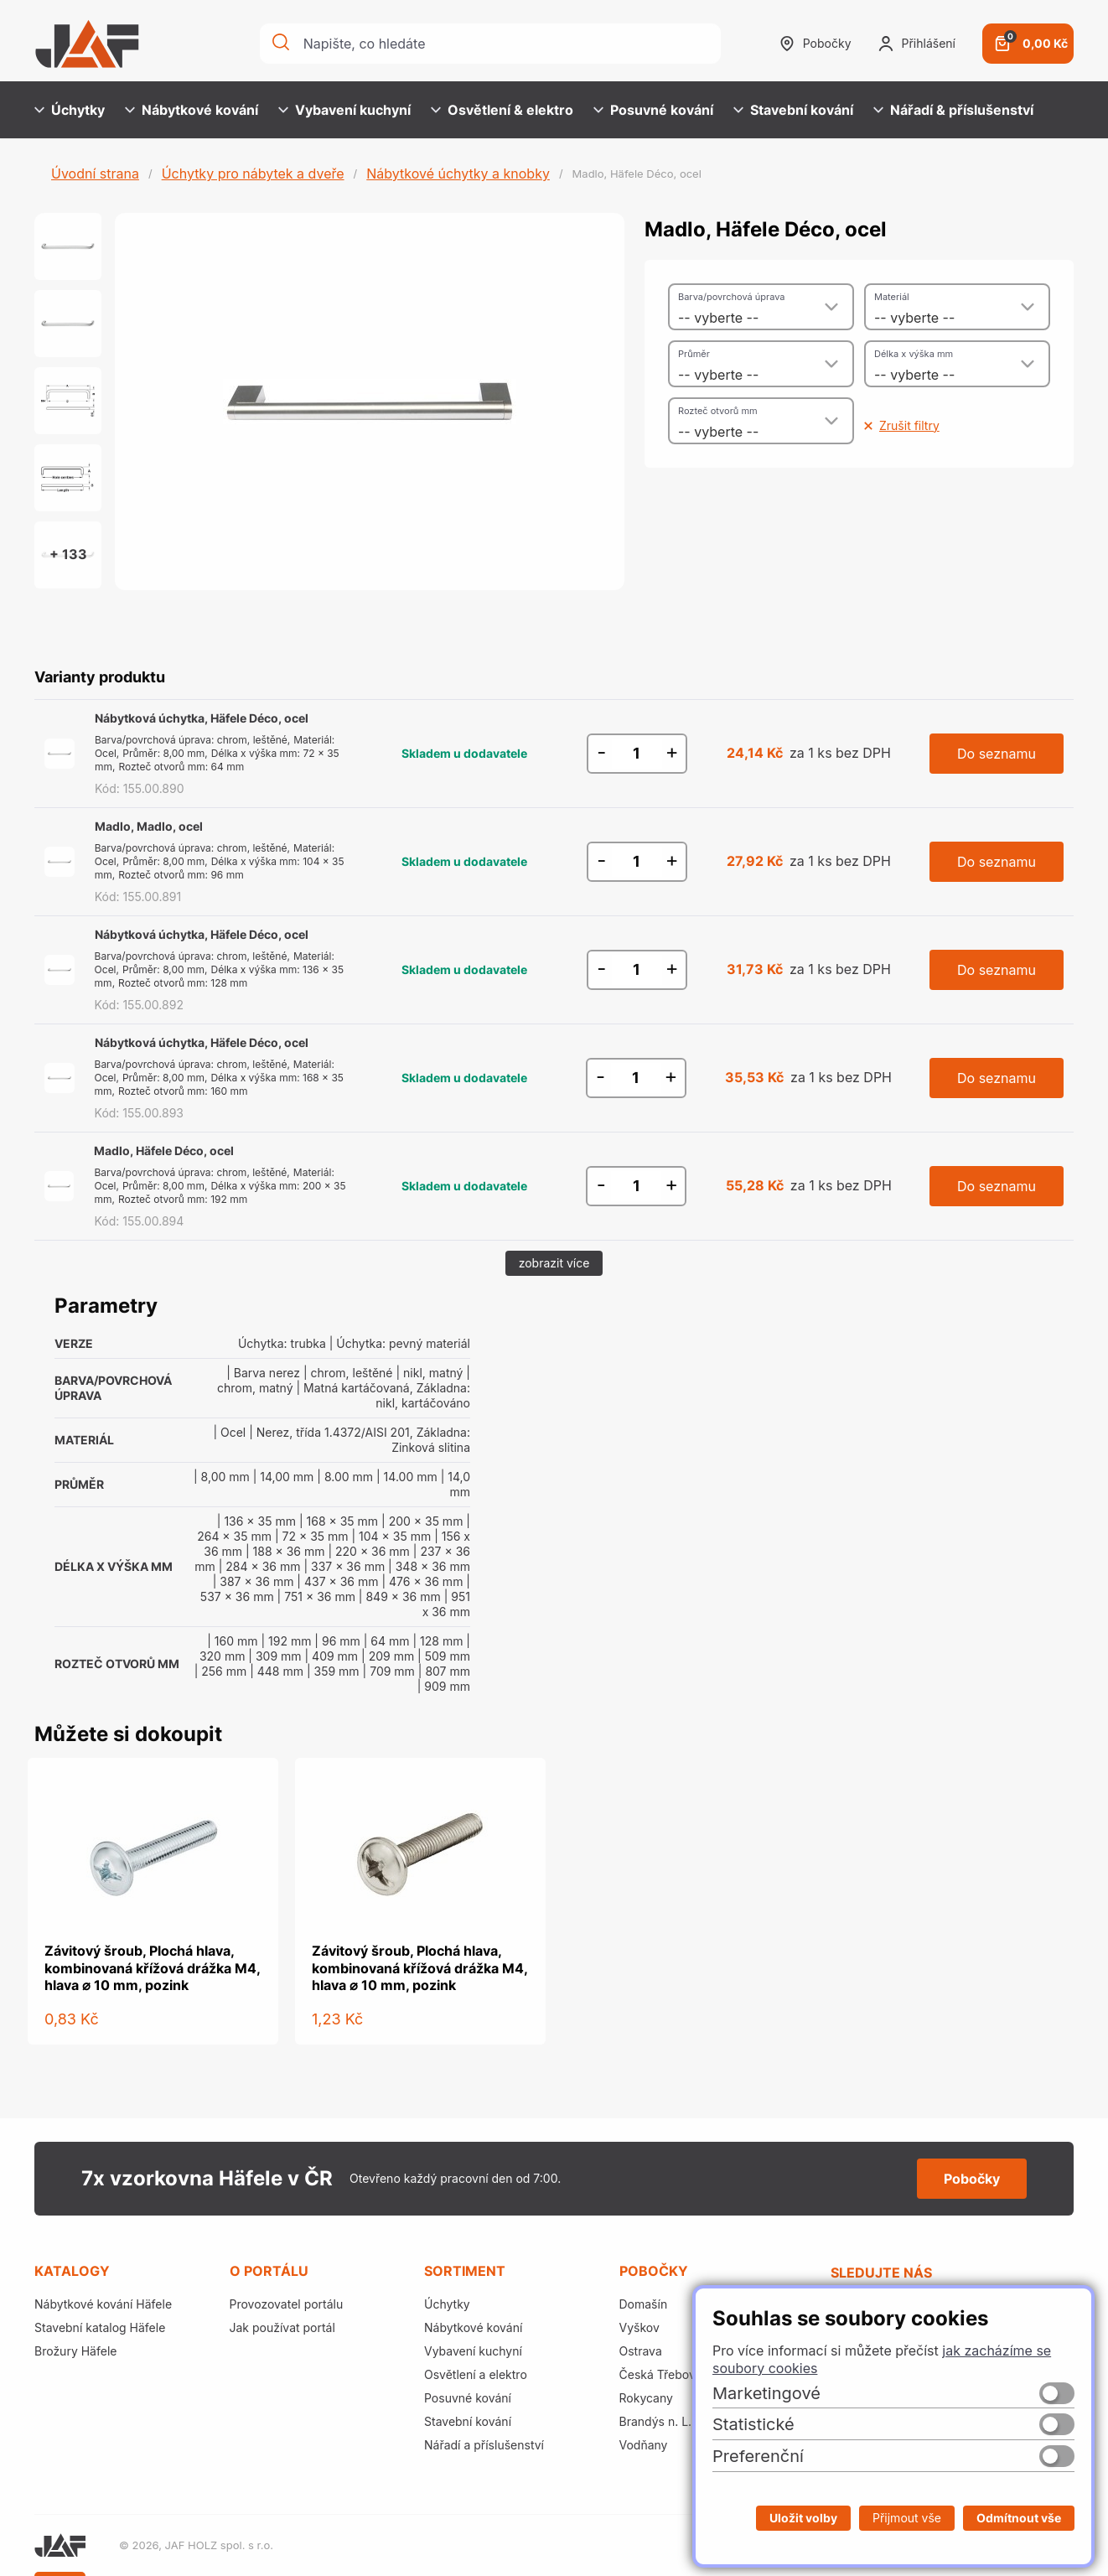 Image resolution: width=1108 pixels, height=2576 pixels. Describe the element at coordinates (803, 2518) in the screenshot. I see `Uložit volby` at that location.